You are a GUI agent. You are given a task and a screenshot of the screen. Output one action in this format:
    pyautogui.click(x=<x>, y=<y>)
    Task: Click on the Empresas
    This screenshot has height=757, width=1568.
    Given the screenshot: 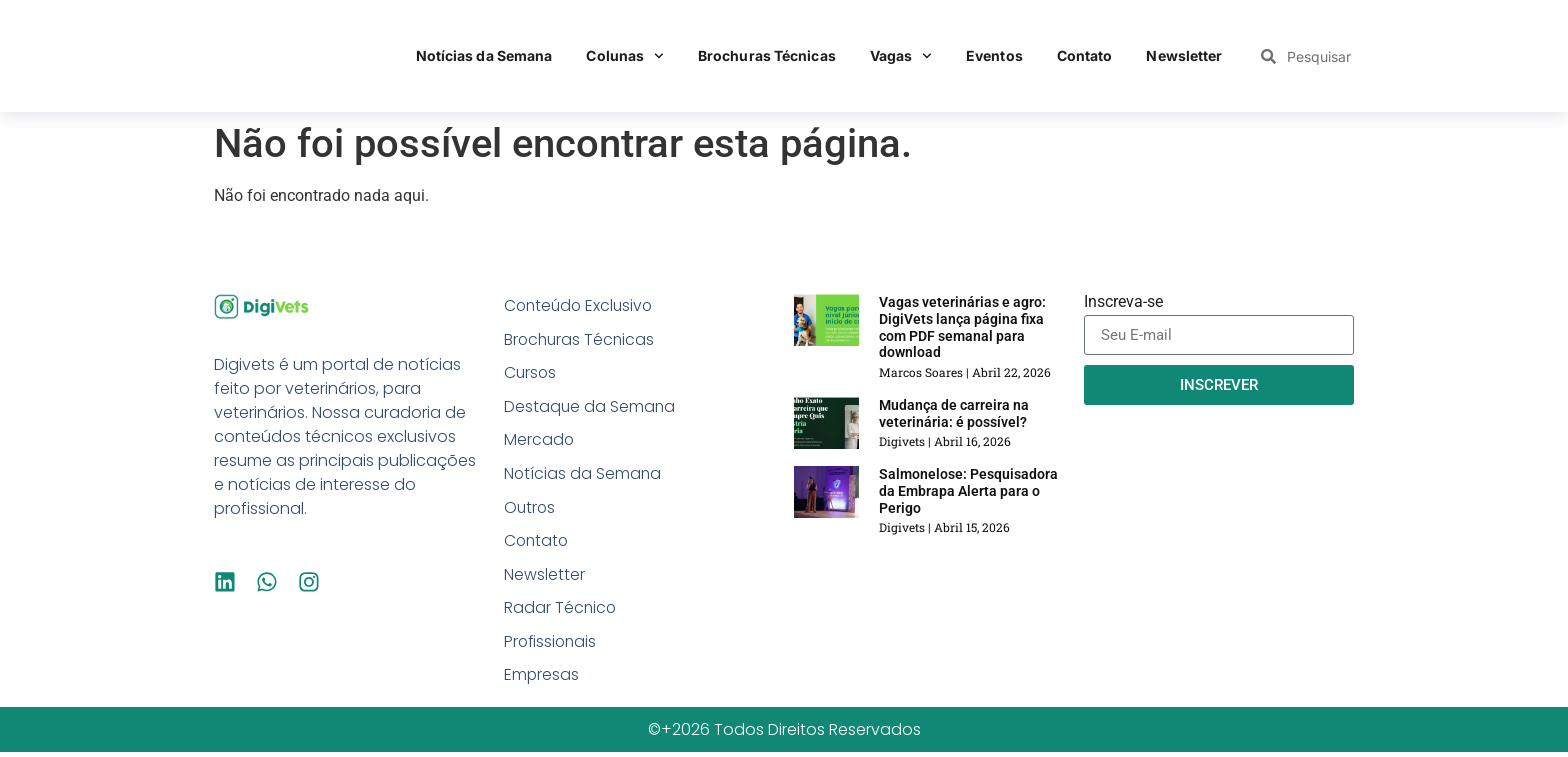 What is the action you would take?
    pyautogui.click(x=542, y=679)
    